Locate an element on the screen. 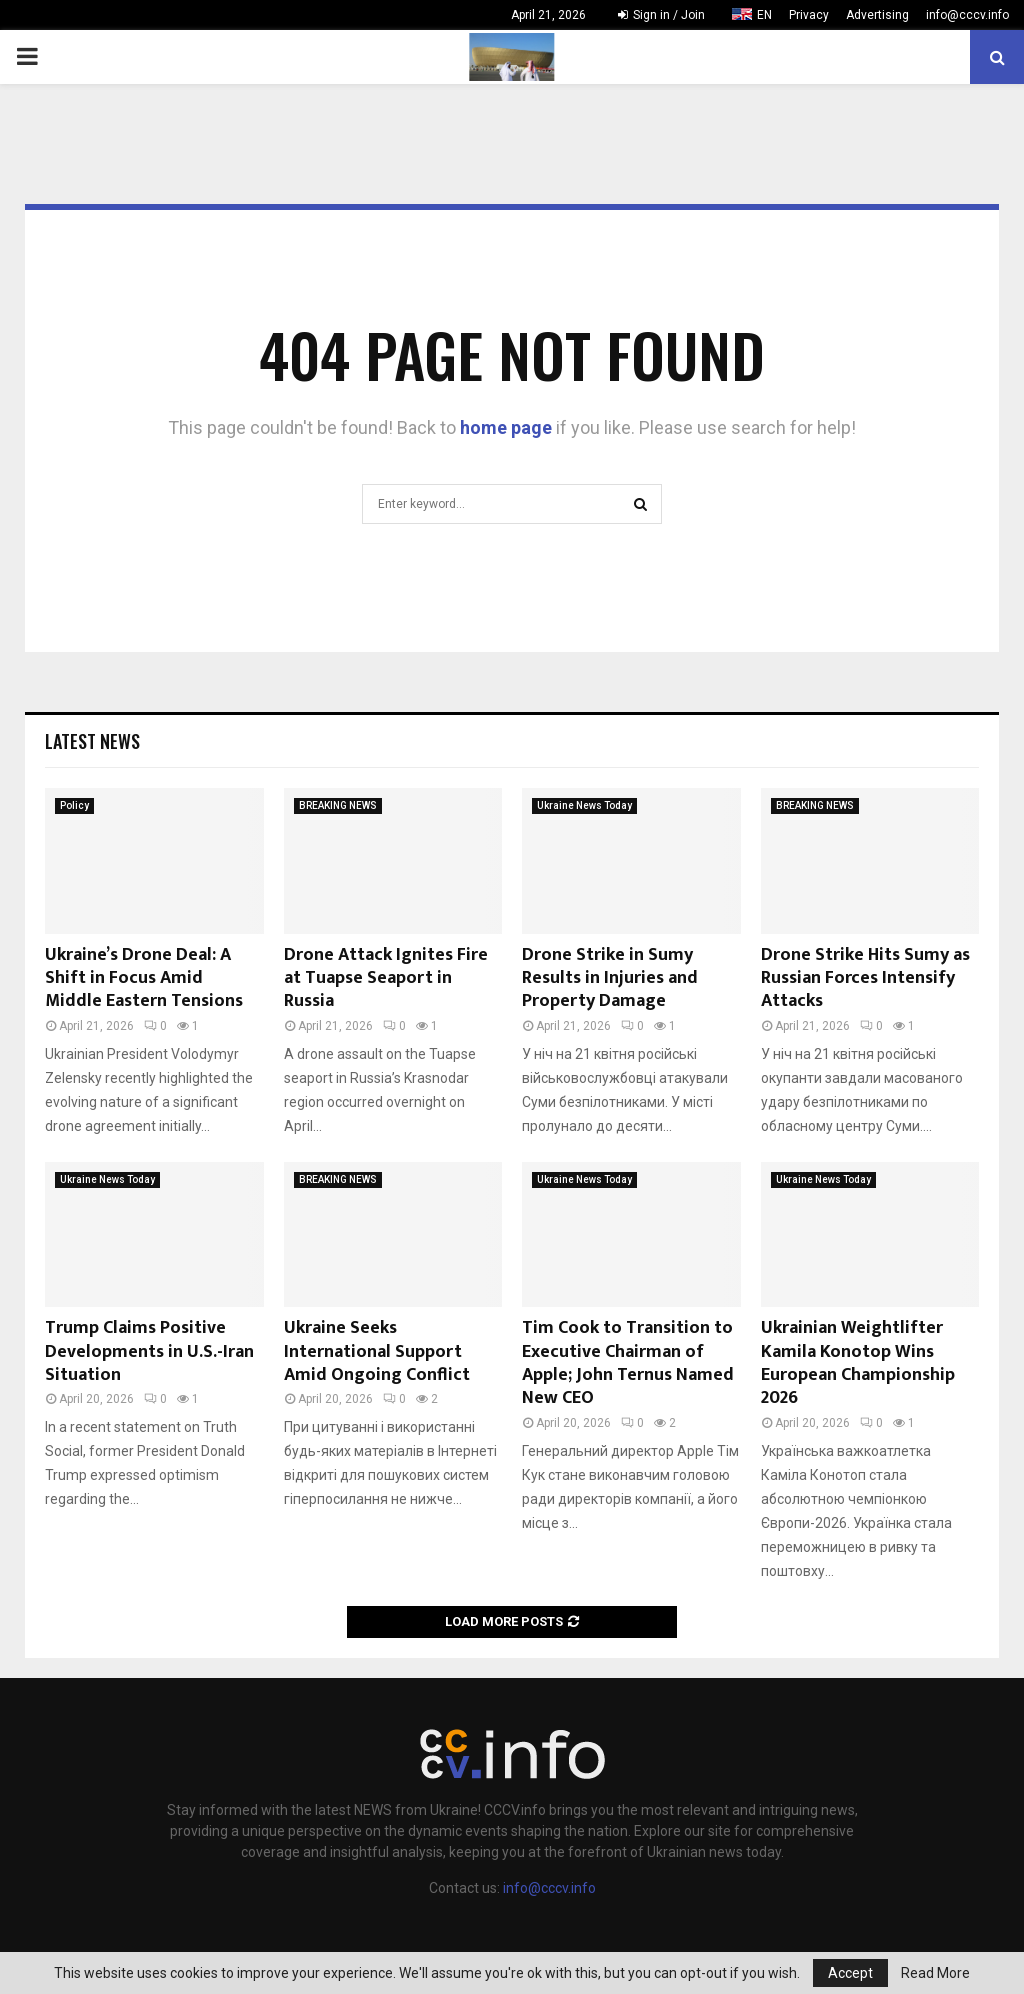 Image resolution: width=1024 pixels, height=1994 pixels. Ukrainian Weightlifter Kamila Konotop Wins European Championship 2026 is located at coordinates (858, 1363).